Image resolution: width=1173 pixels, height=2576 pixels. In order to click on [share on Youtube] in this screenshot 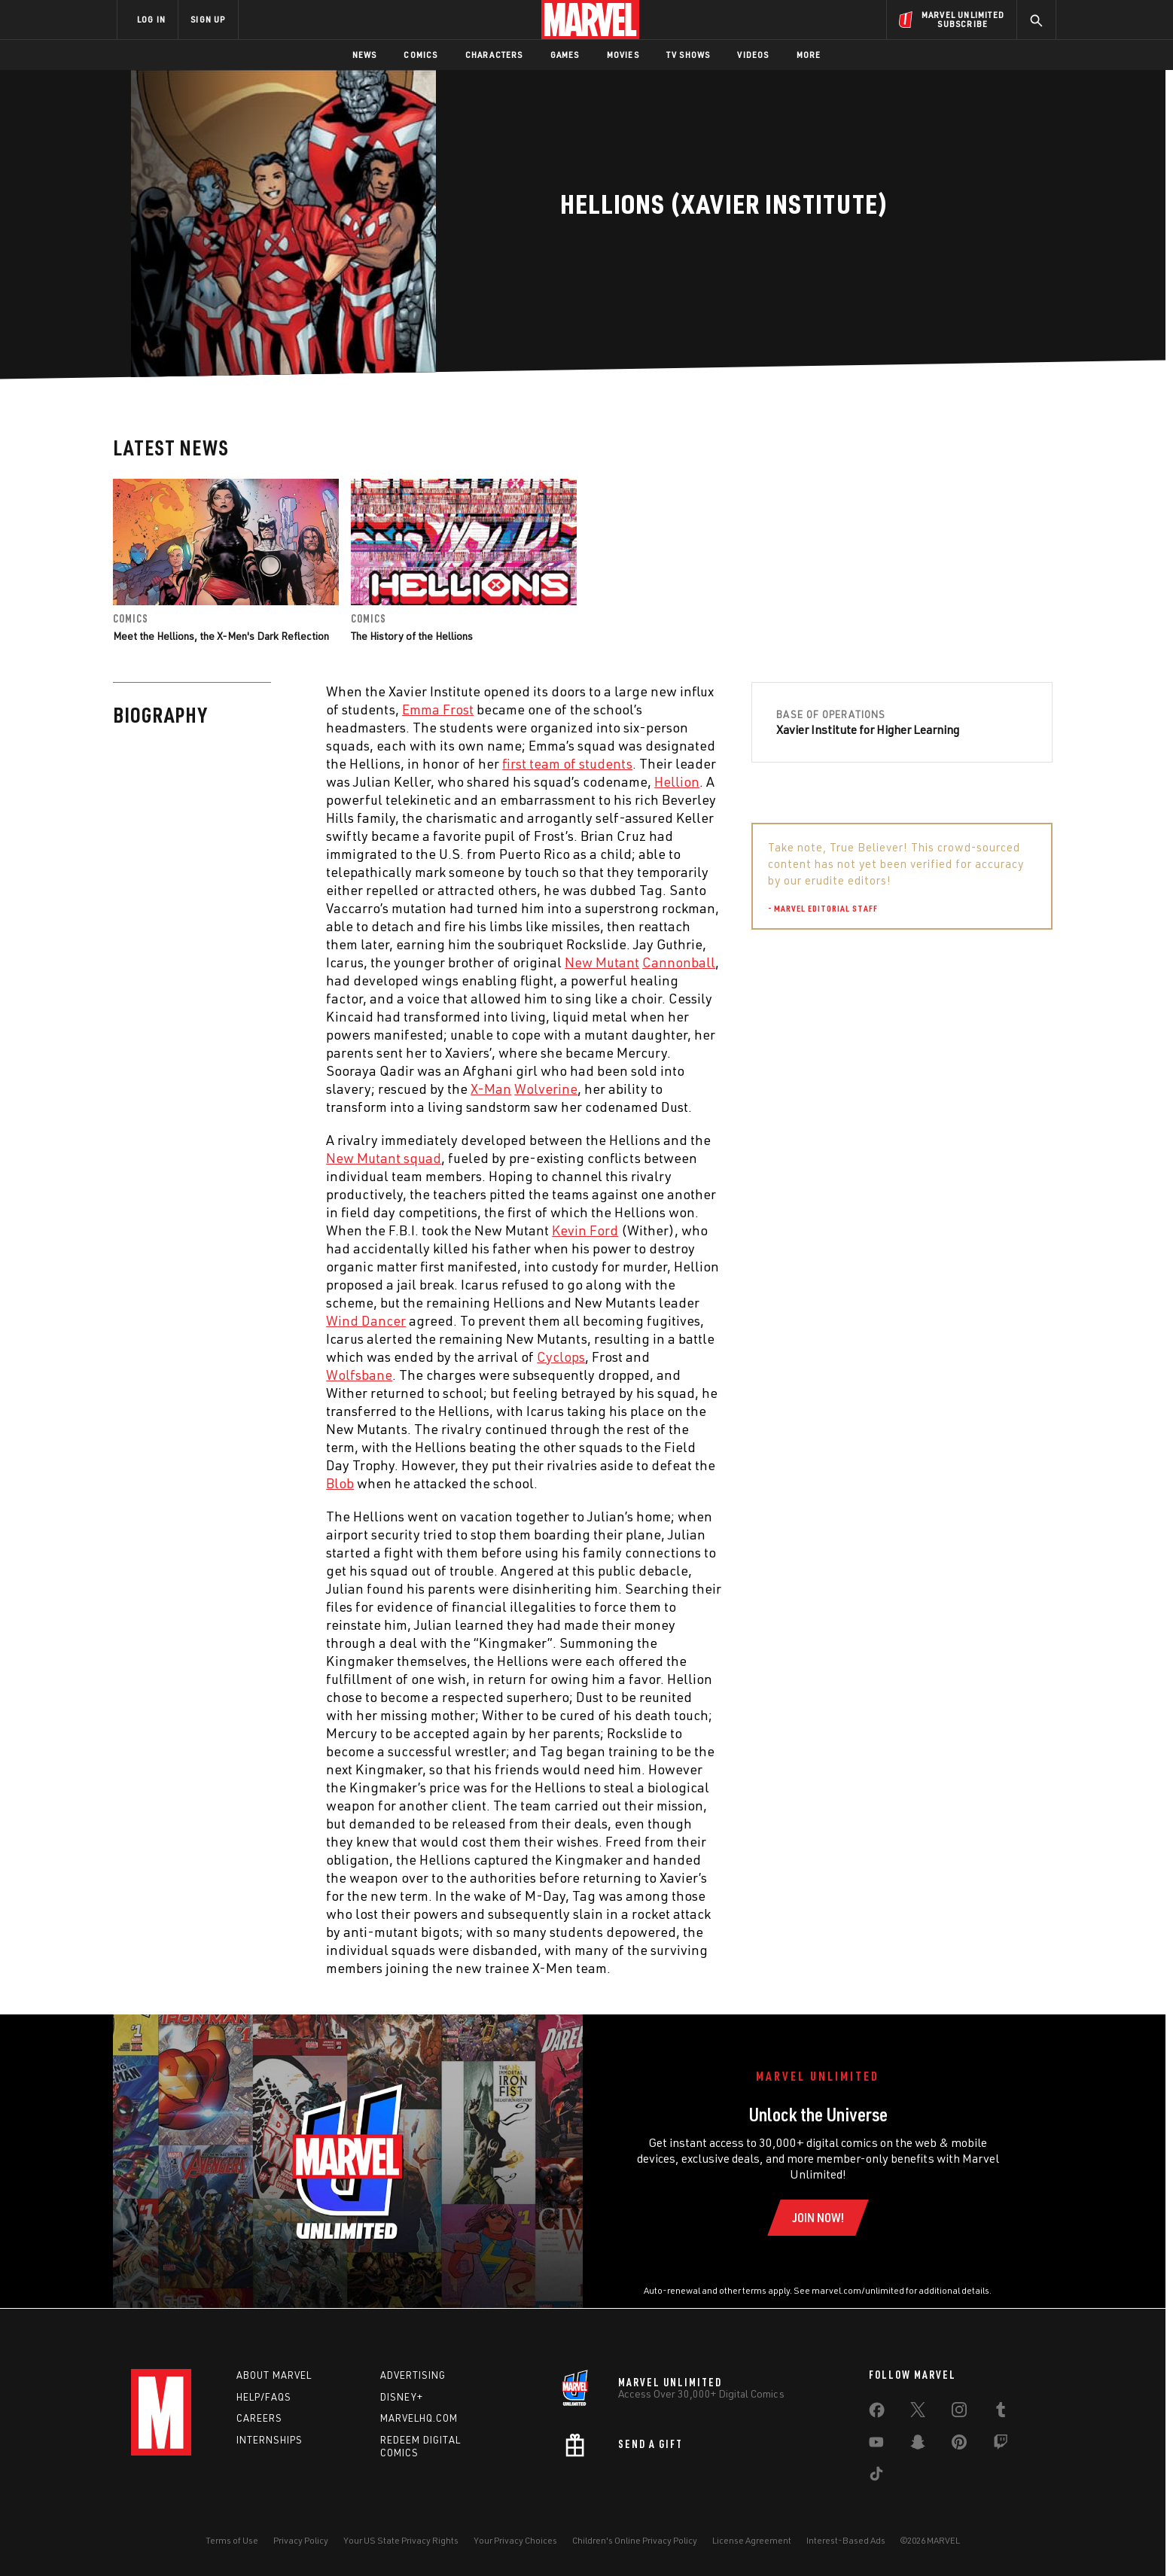, I will do `click(876, 2445)`.